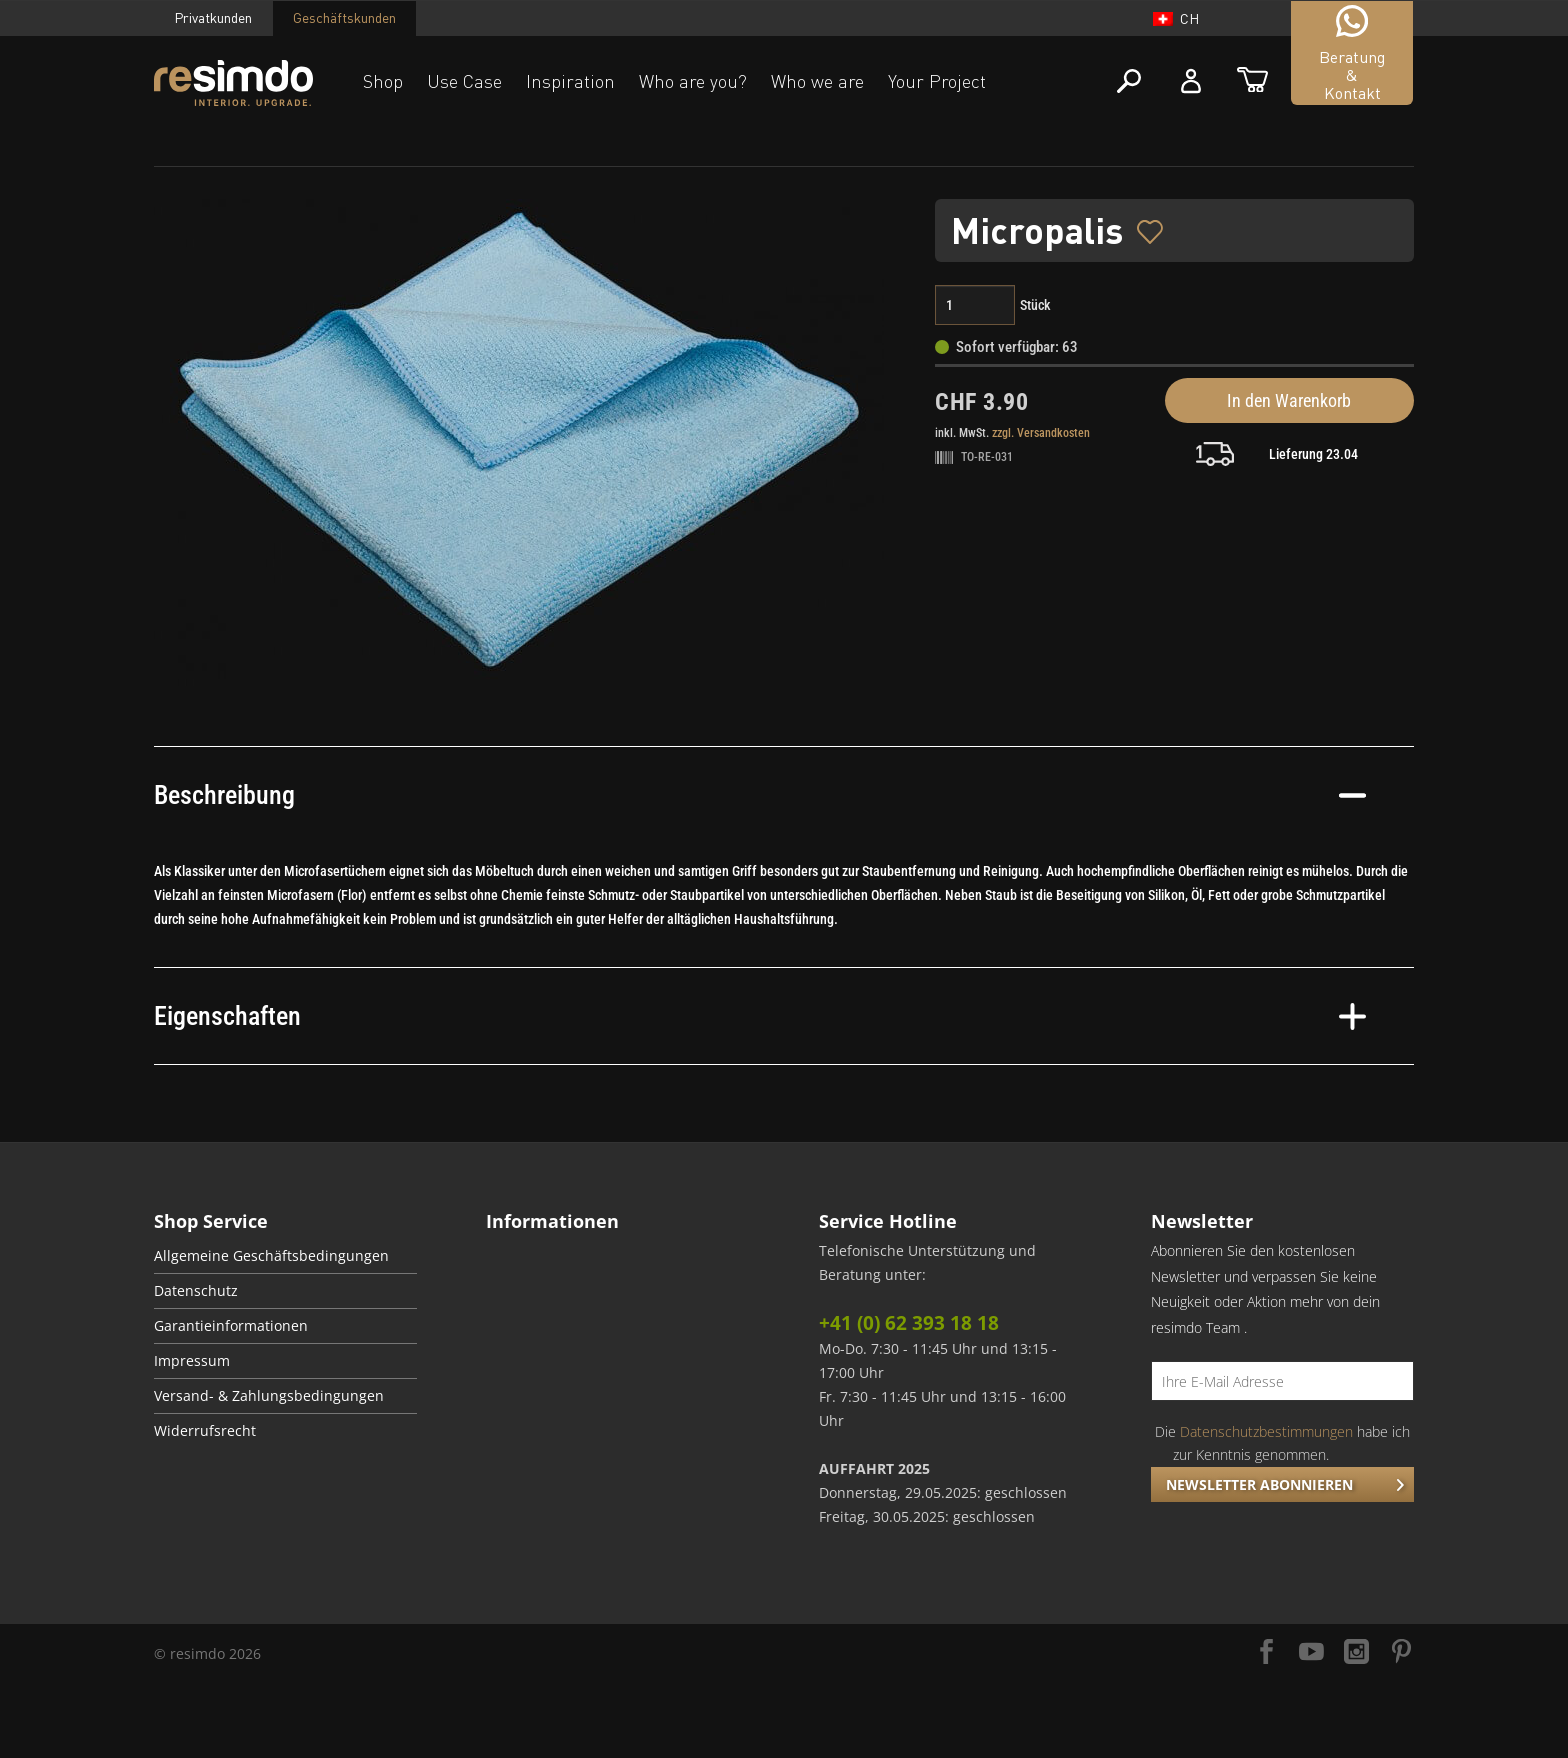 The width and height of the screenshot is (1568, 1758). Describe the element at coordinates (383, 81) in the screenshot. I see `Shop` at that location.